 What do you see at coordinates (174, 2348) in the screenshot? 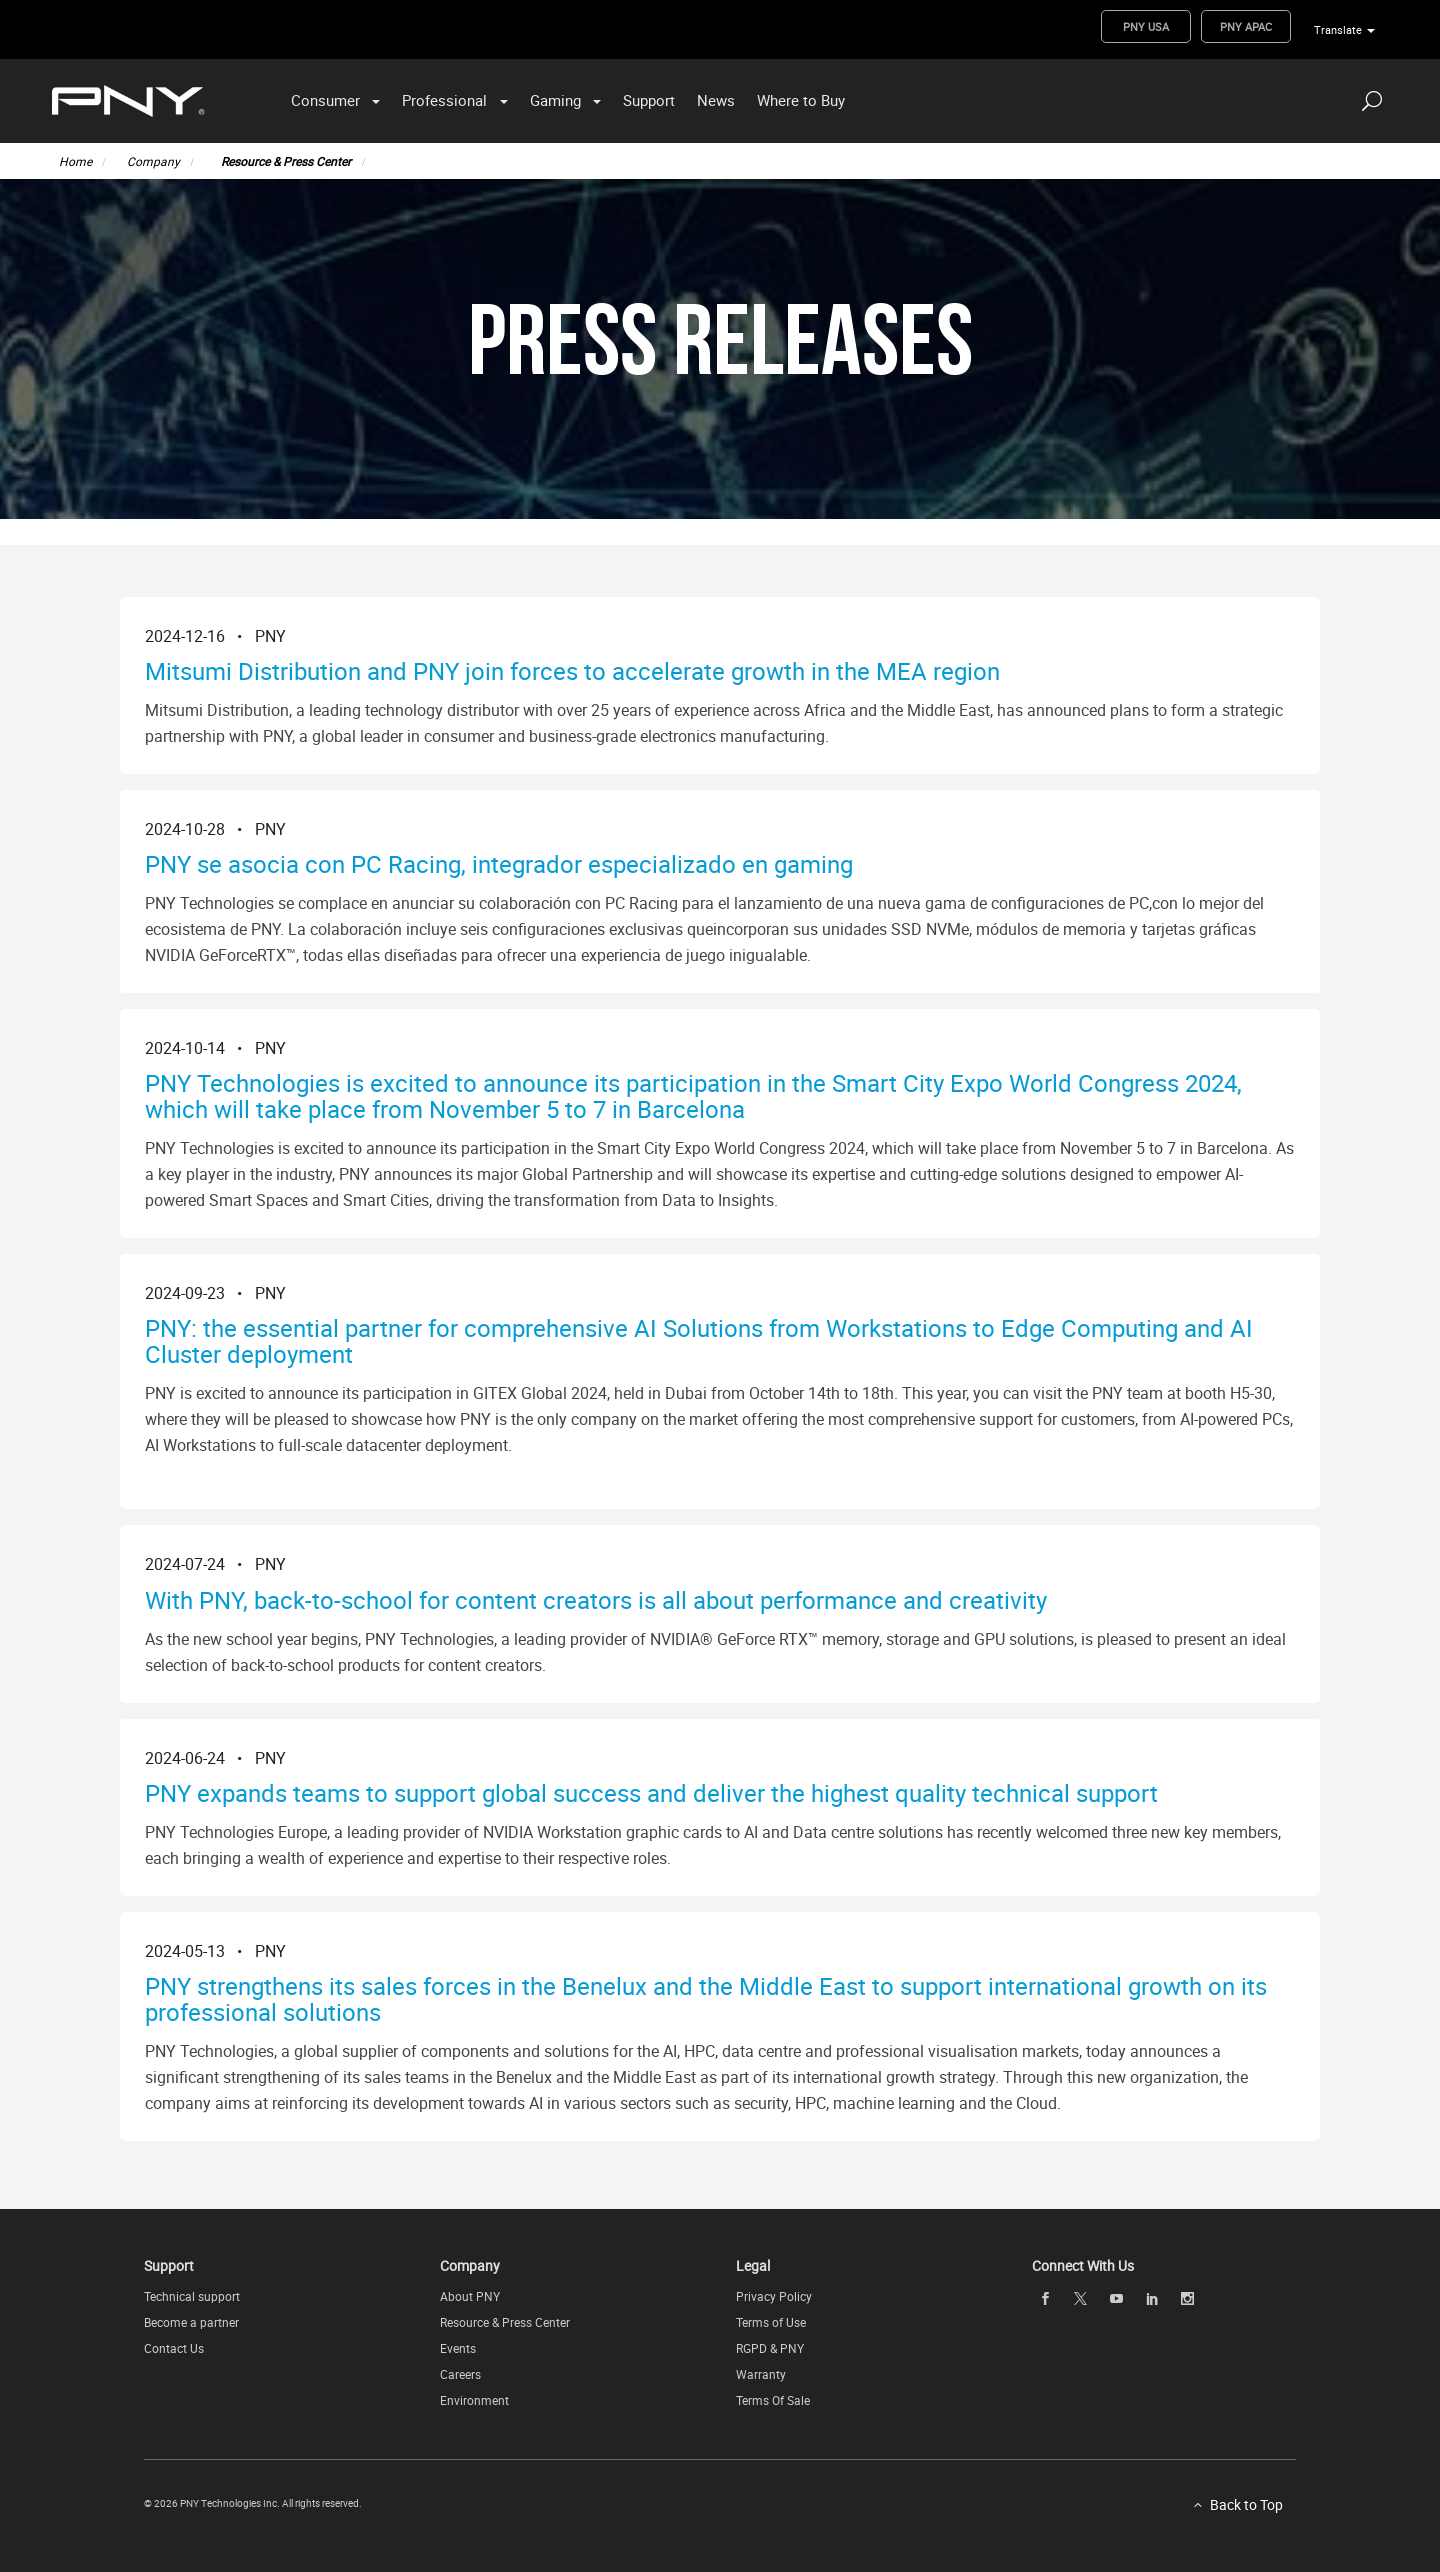
I see `Contact Us` at bounding box center [174, 2348].